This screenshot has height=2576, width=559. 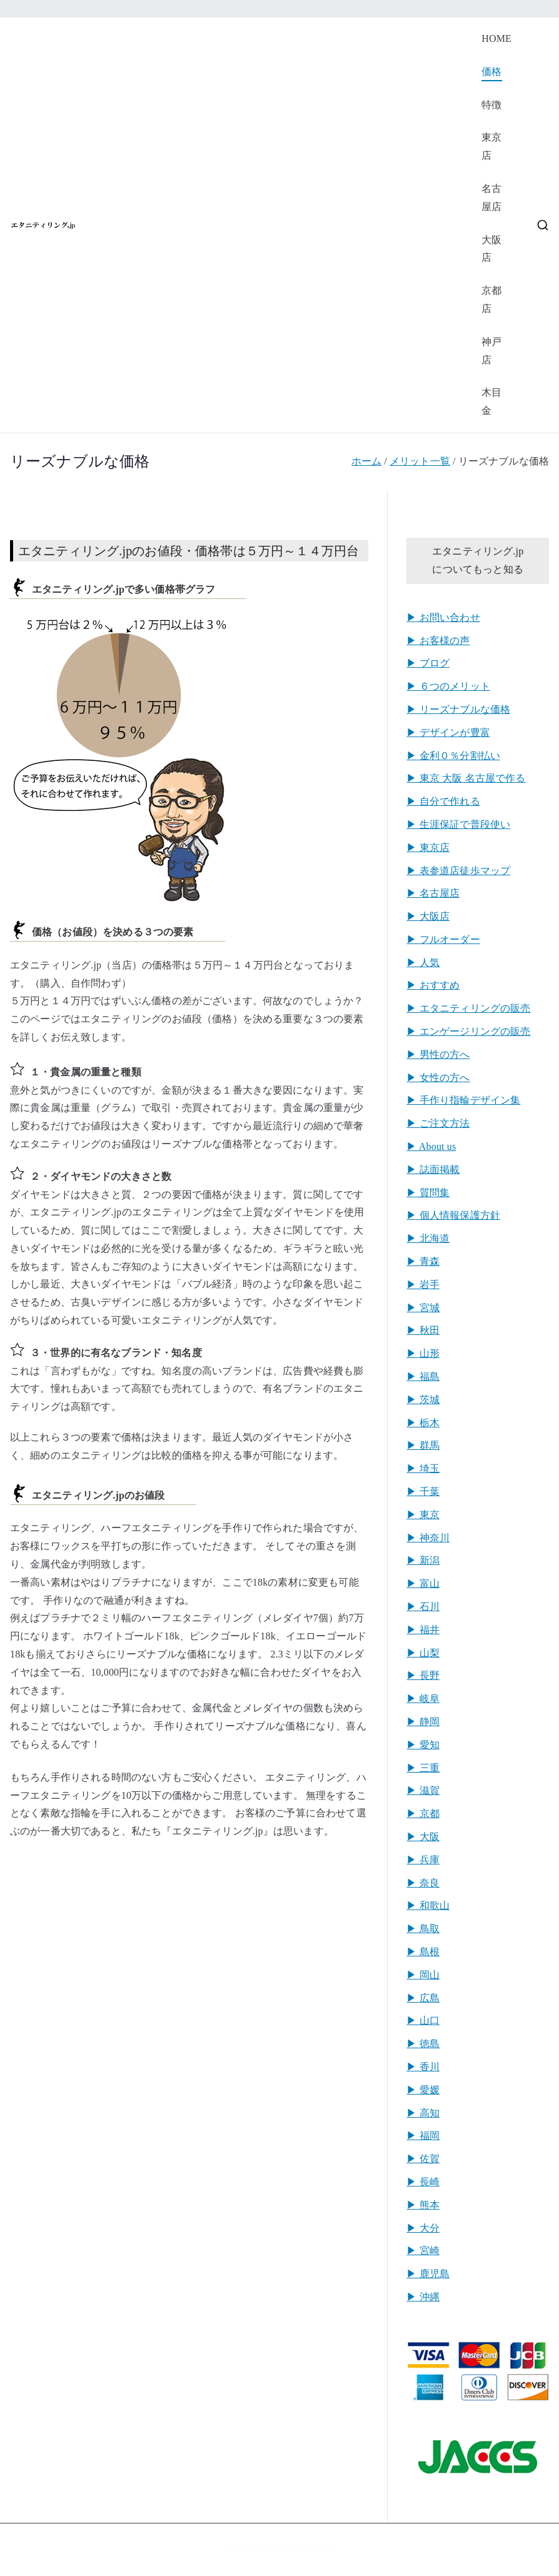 What do you see at coordinates (423, 1560) in the screenshot?
I see `▶︎ 新潟` at bounding box center [423, 1560].